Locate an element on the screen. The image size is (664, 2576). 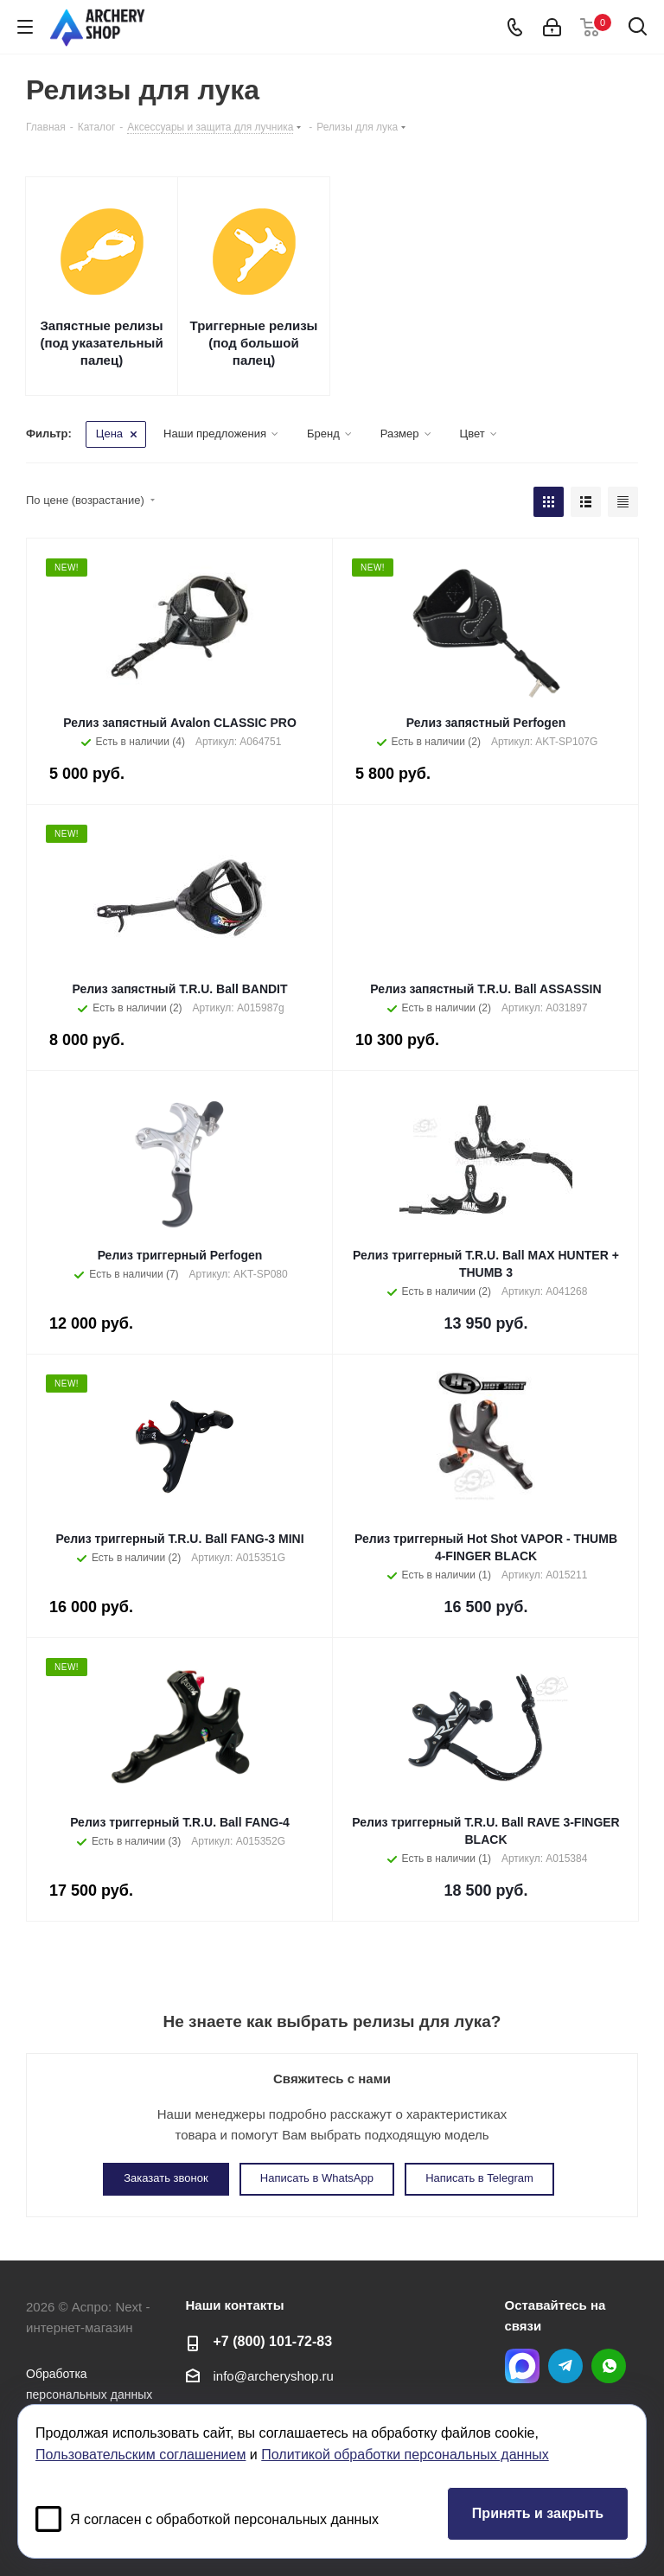
Написать в WhatsApp is located at coordinates (317, 2177).